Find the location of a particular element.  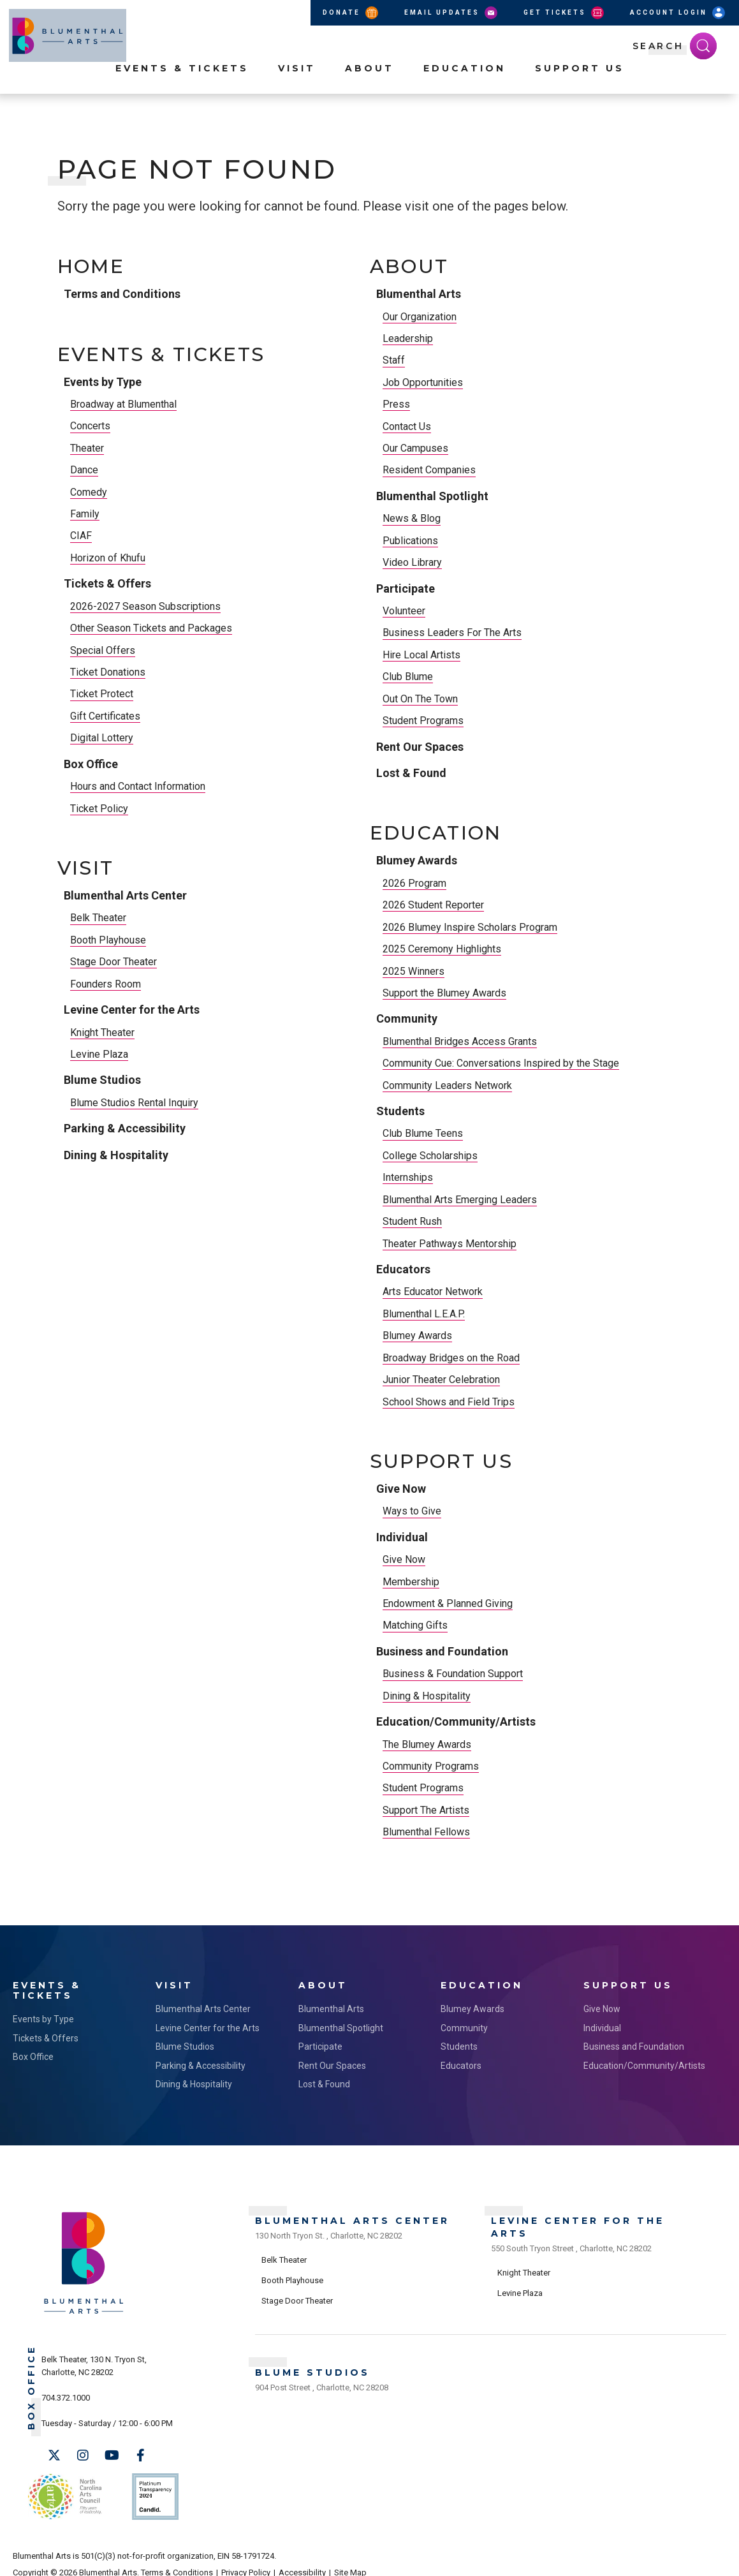

Visit is located at coordinates (297, 90).